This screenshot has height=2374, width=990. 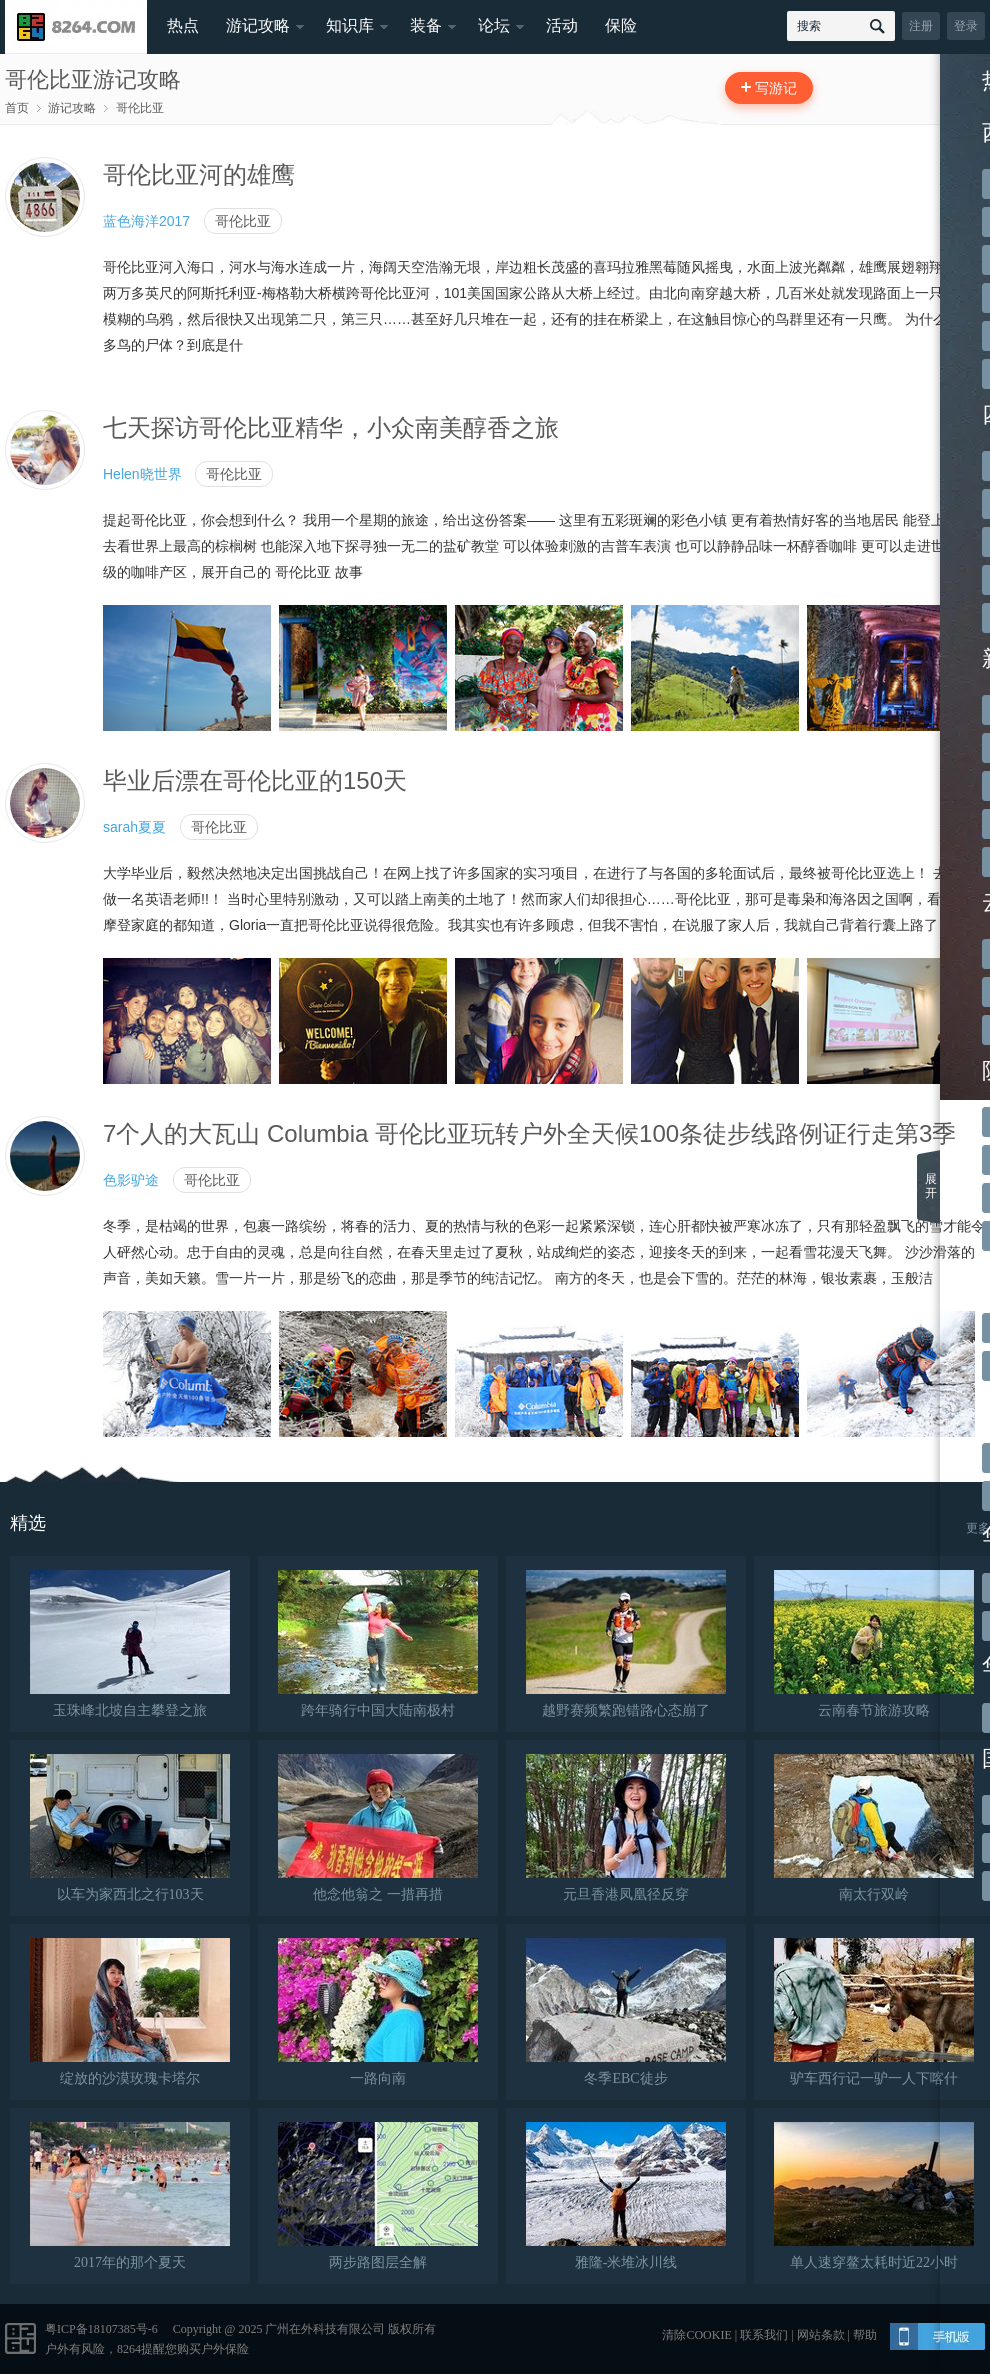 I want to click on 哥伦比亚河的雄鹰, so click(x=199, y=174).